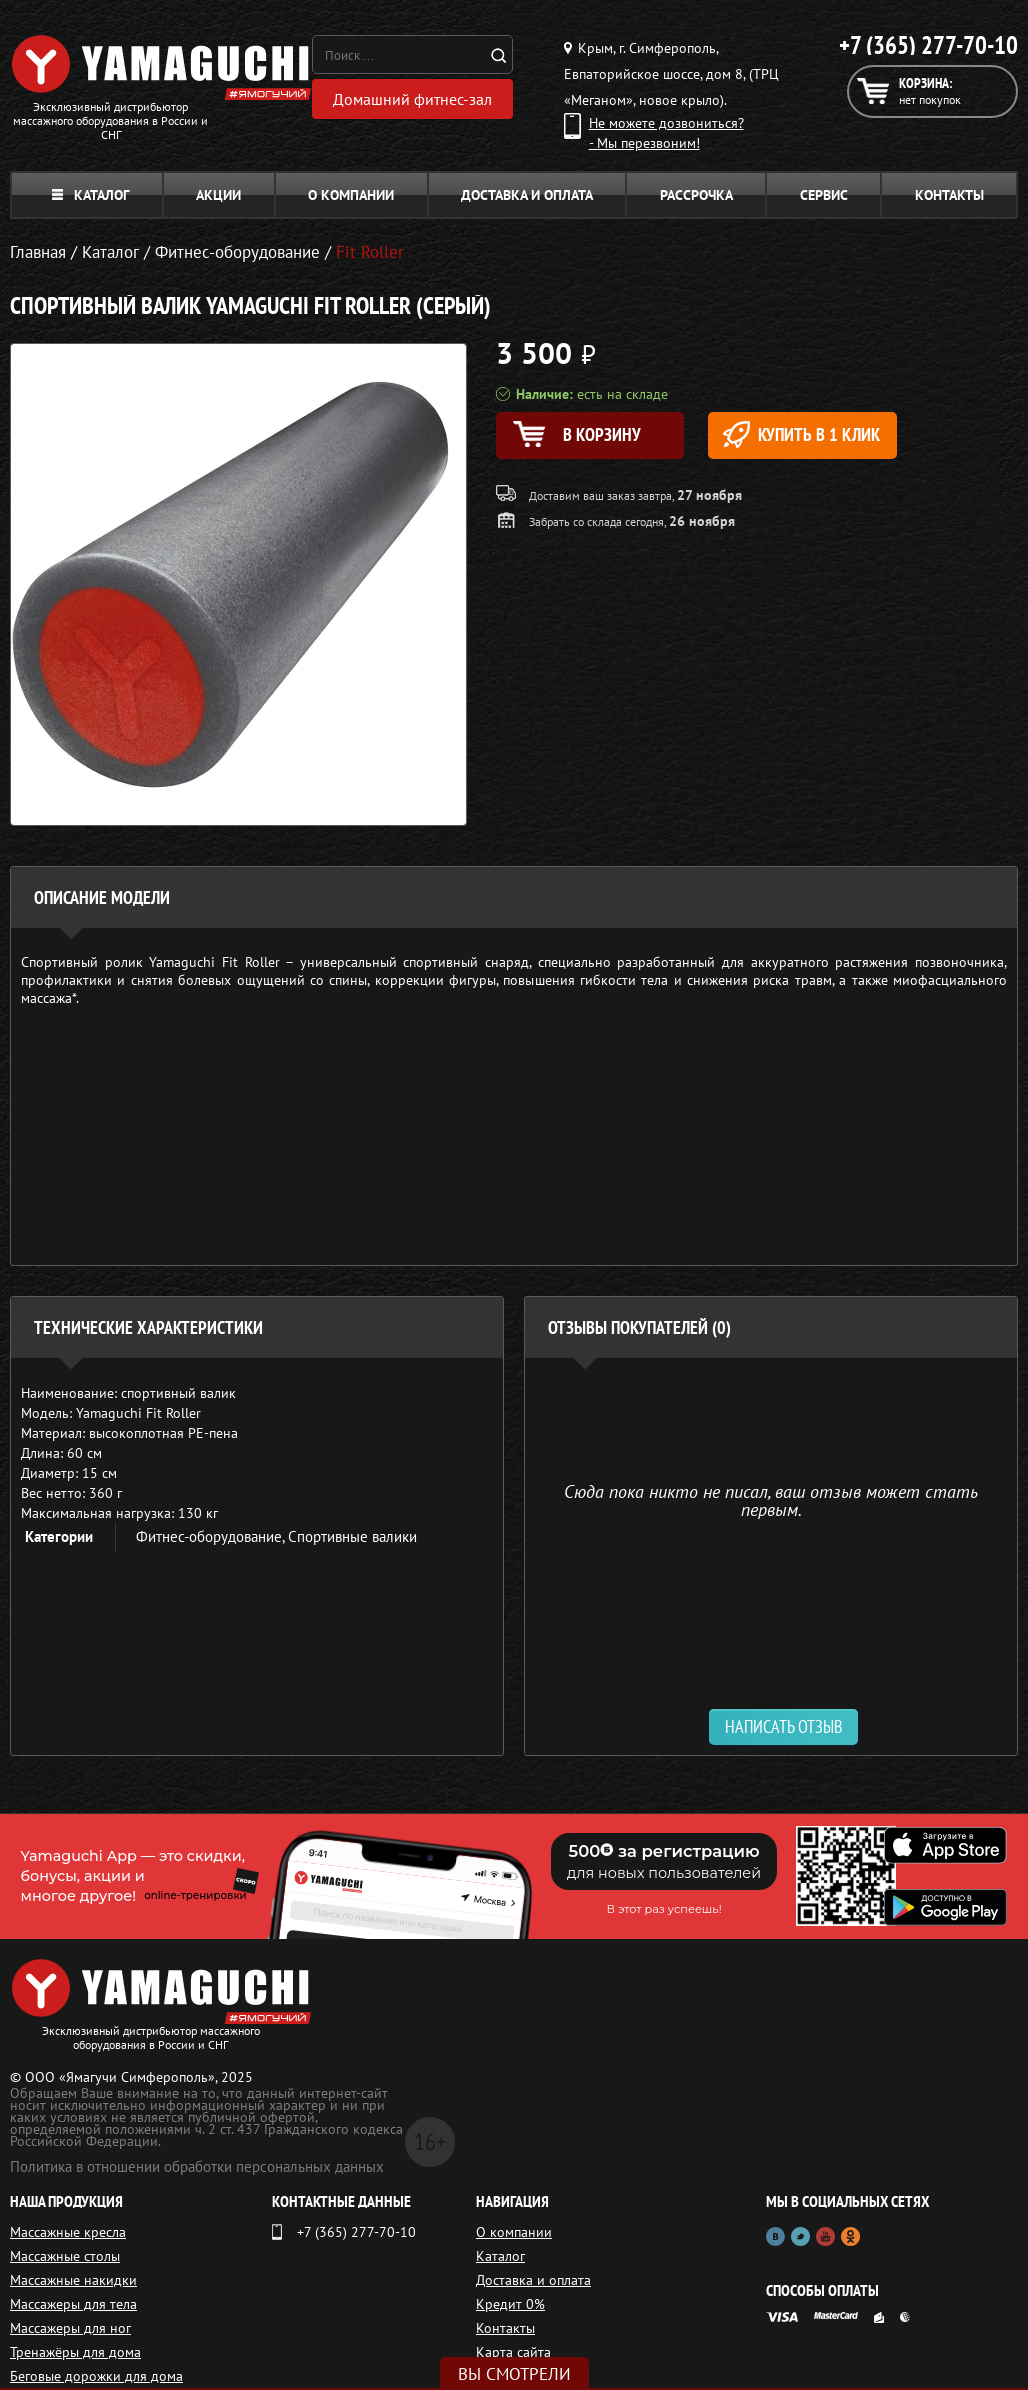 This screenshot has width=1028, height=2390. Describe the element at coordinates (90, 195) in the screenshot. I see `Каталог` at that location.